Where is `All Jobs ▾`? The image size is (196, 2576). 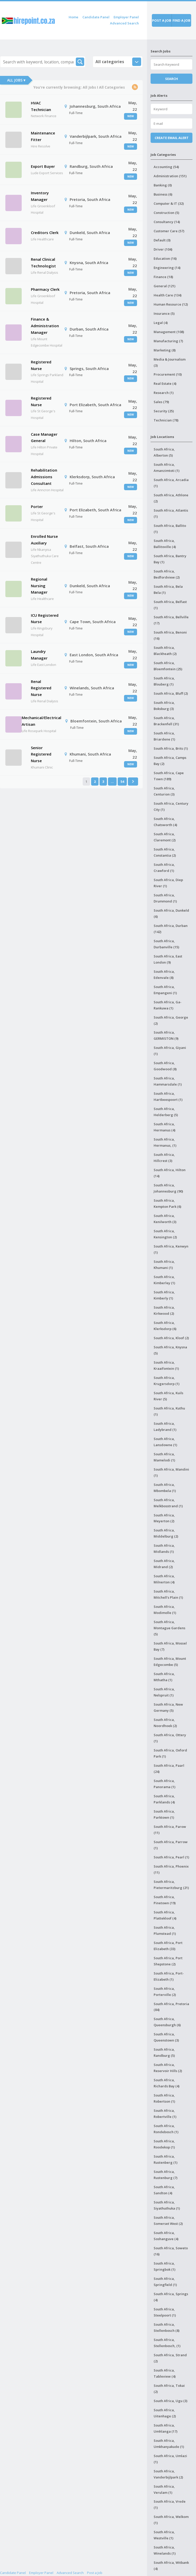
All Jobs ▾ is located at coordinates (16, 80).